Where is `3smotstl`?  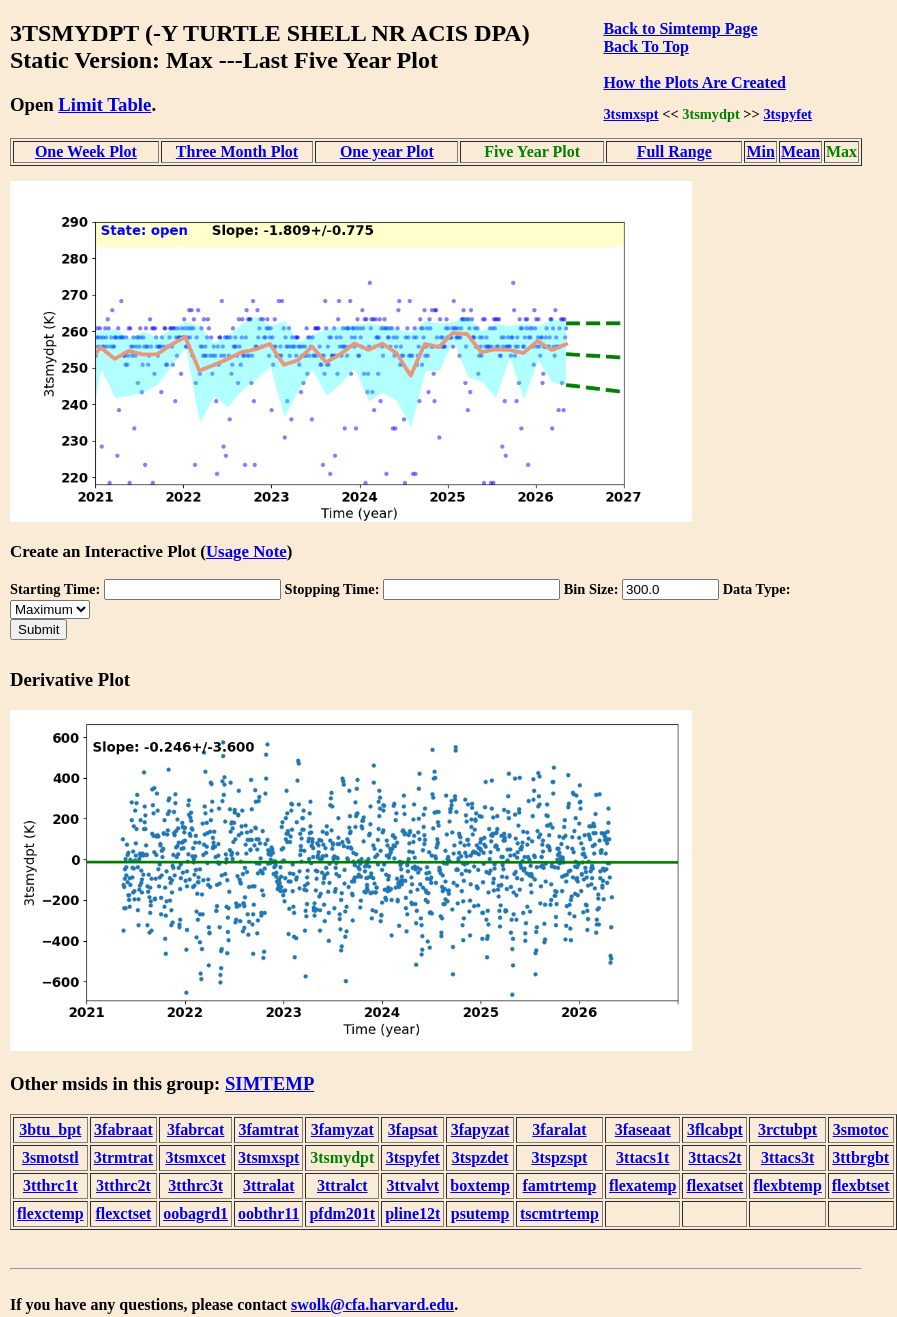 3smotstl is located at coordinates (50, 1157).